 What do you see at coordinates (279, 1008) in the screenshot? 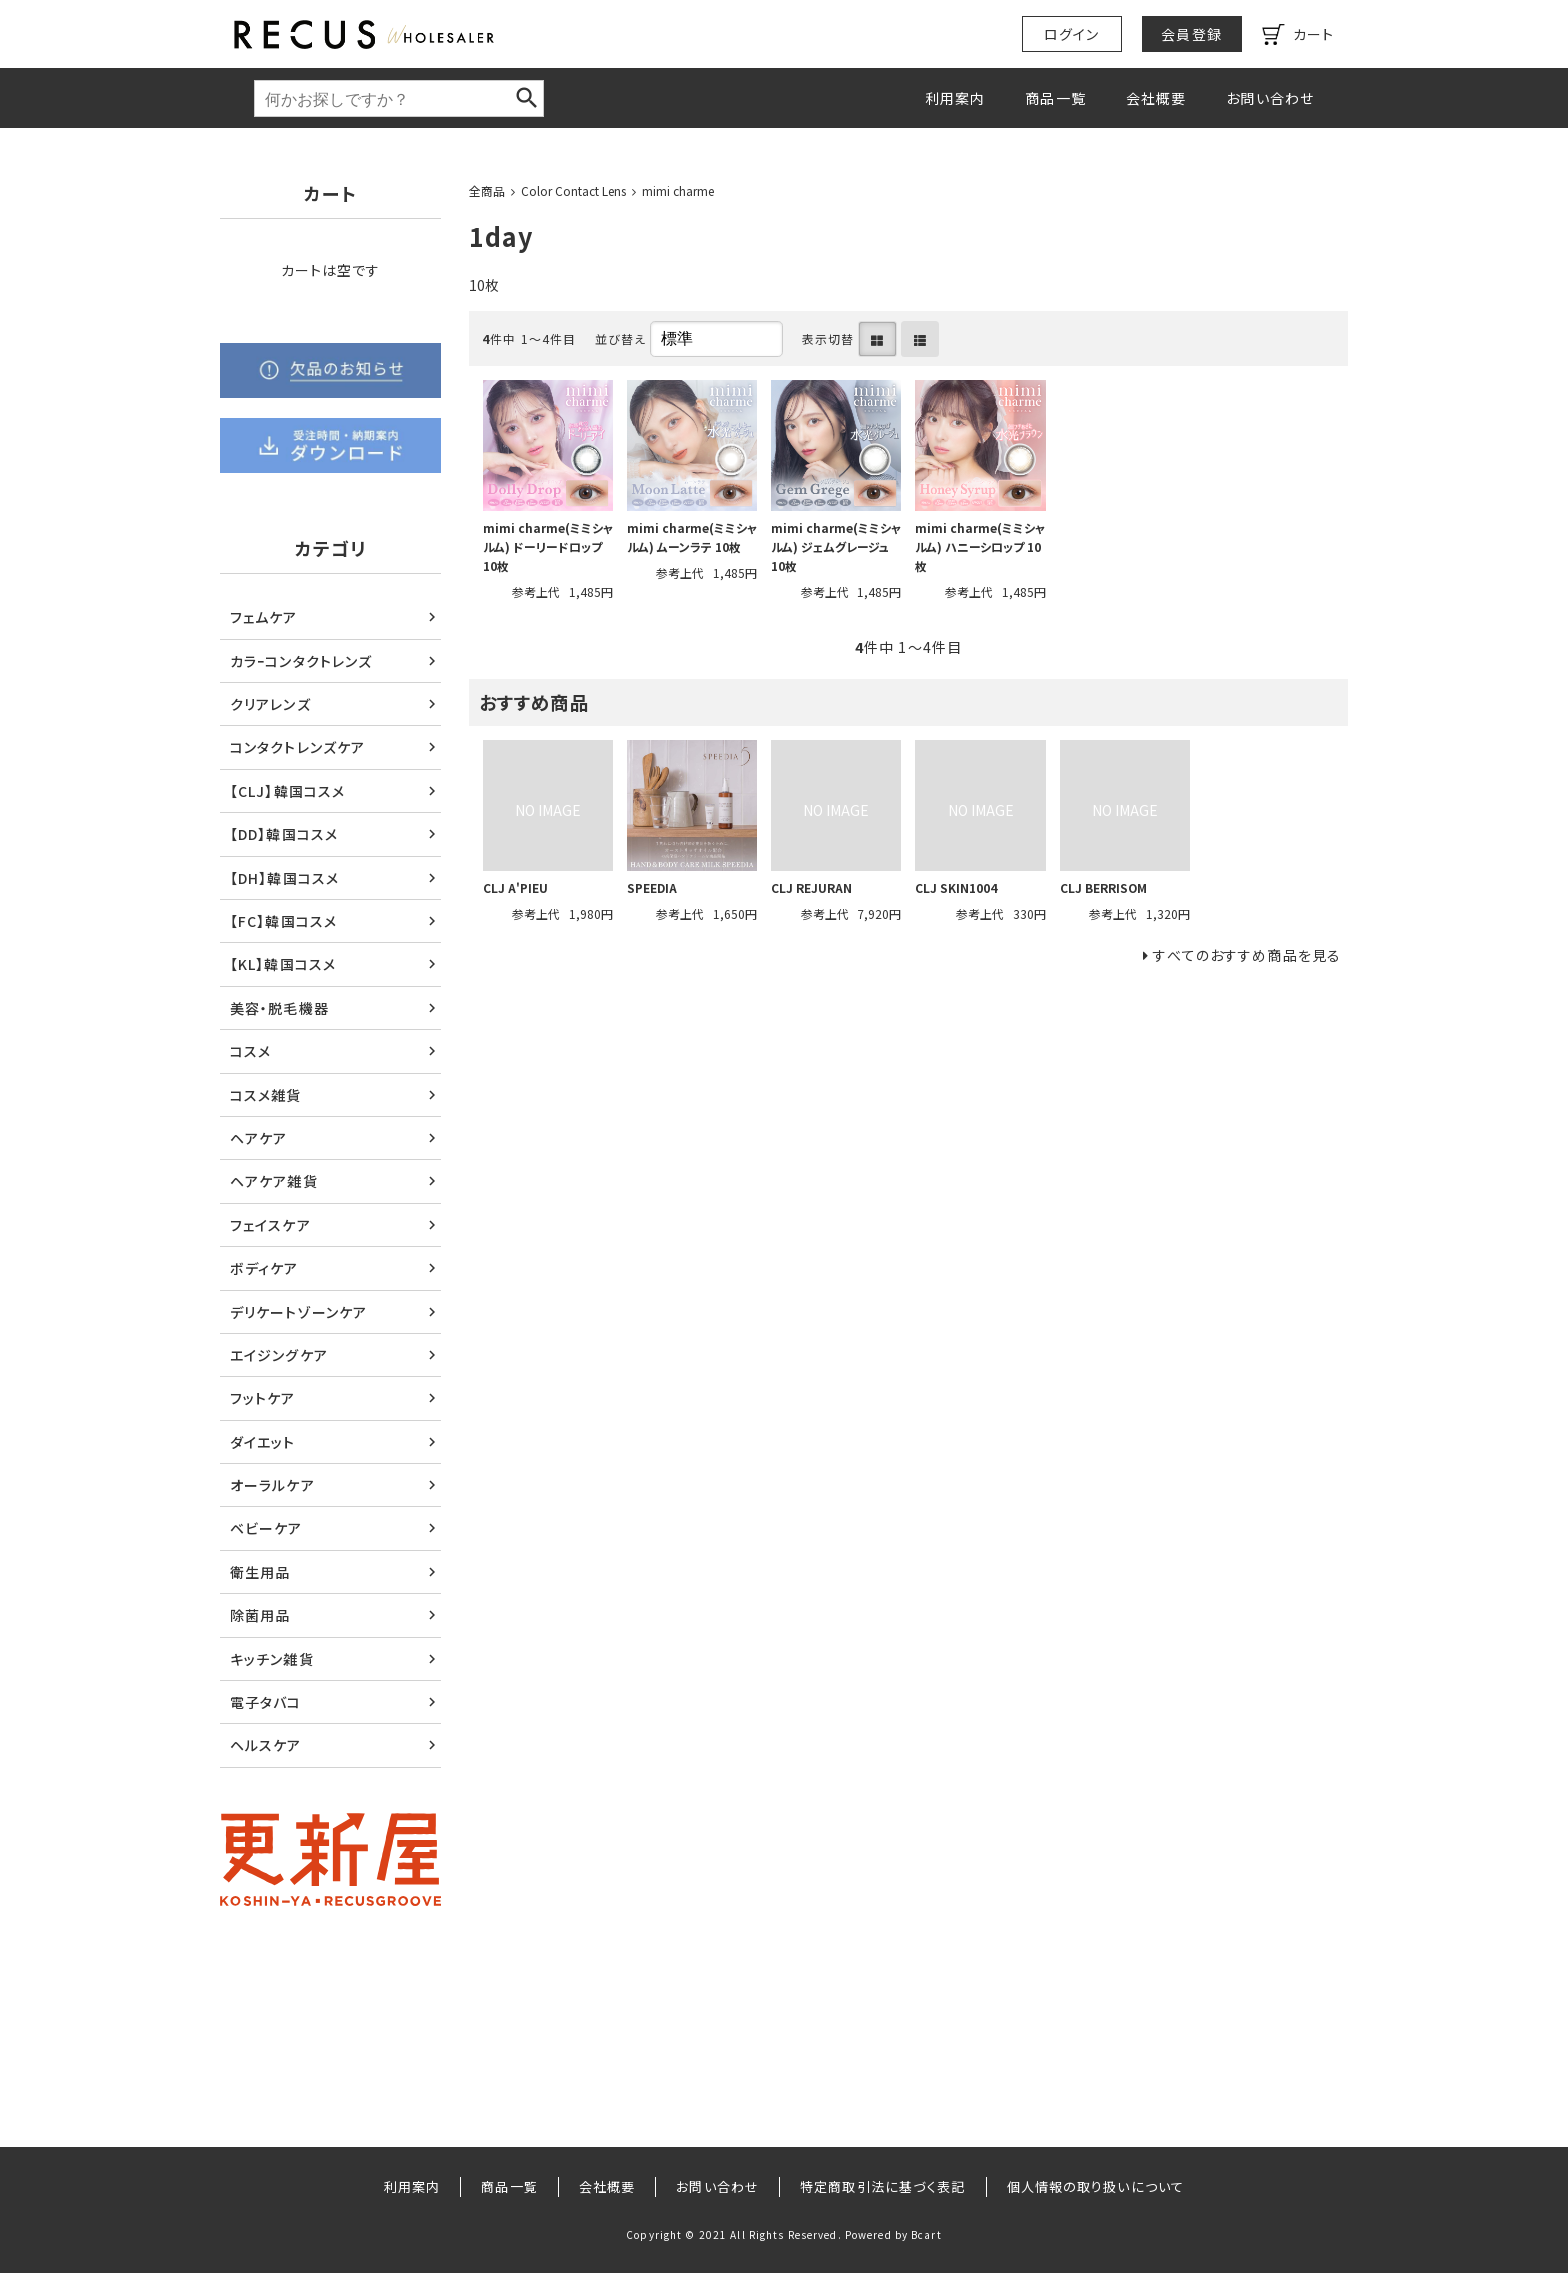
I see `美容・脱毛機器` at bounding box center [279, 1008].